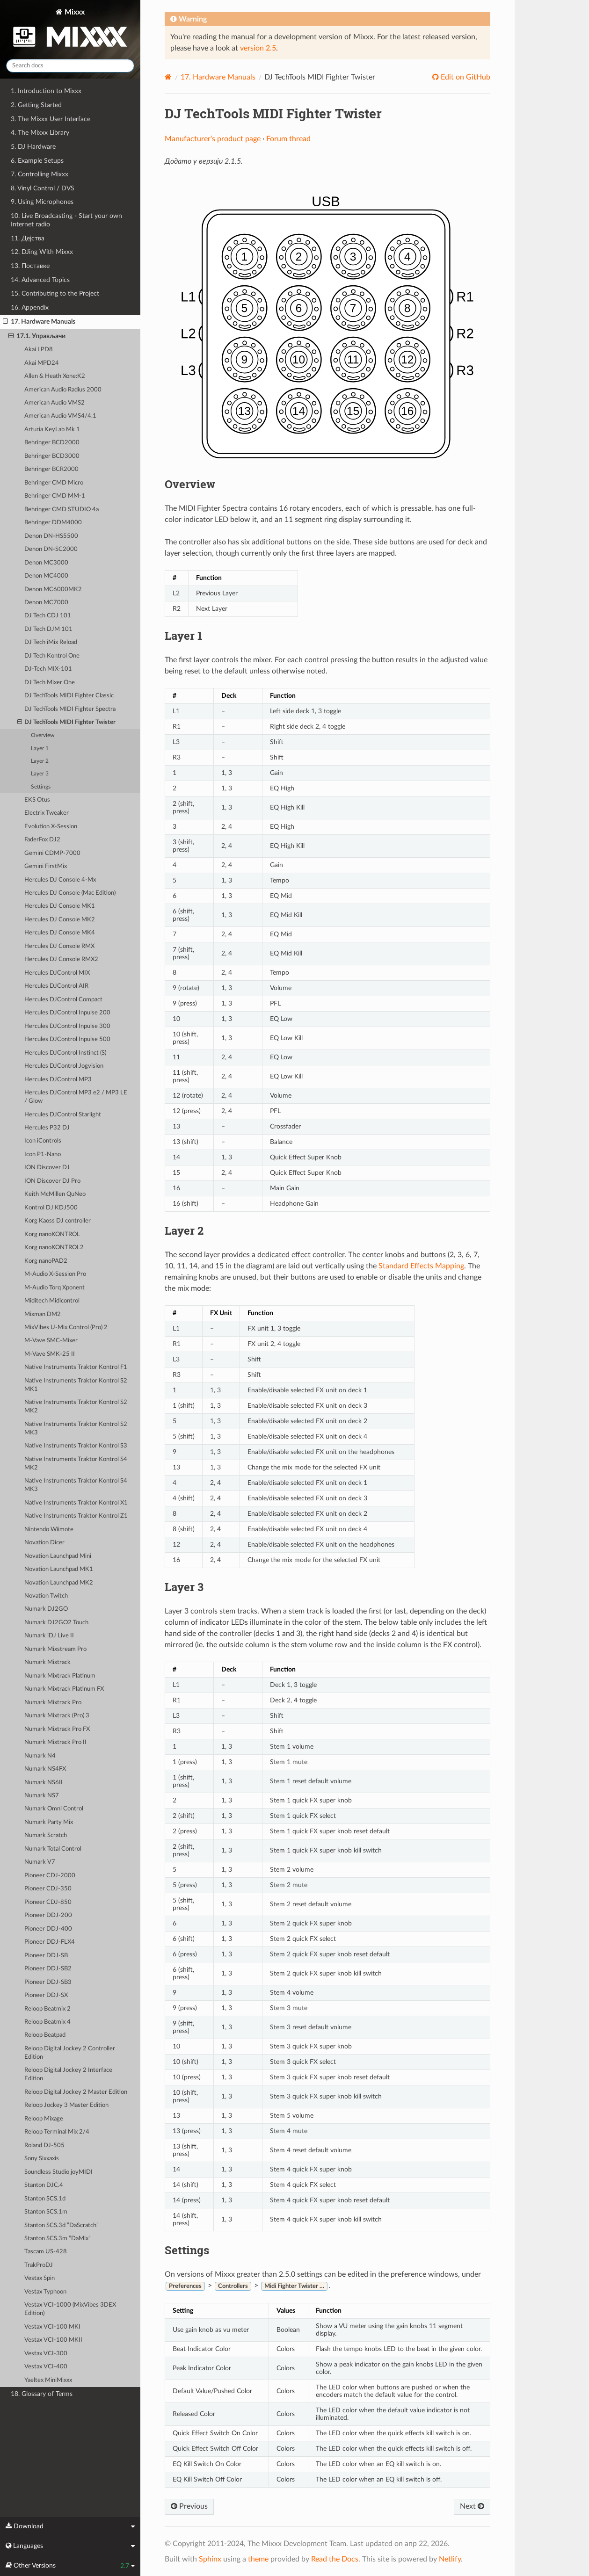  I want to click on DJ TechTools MIDI Fighter Classic, so click(69, 696).